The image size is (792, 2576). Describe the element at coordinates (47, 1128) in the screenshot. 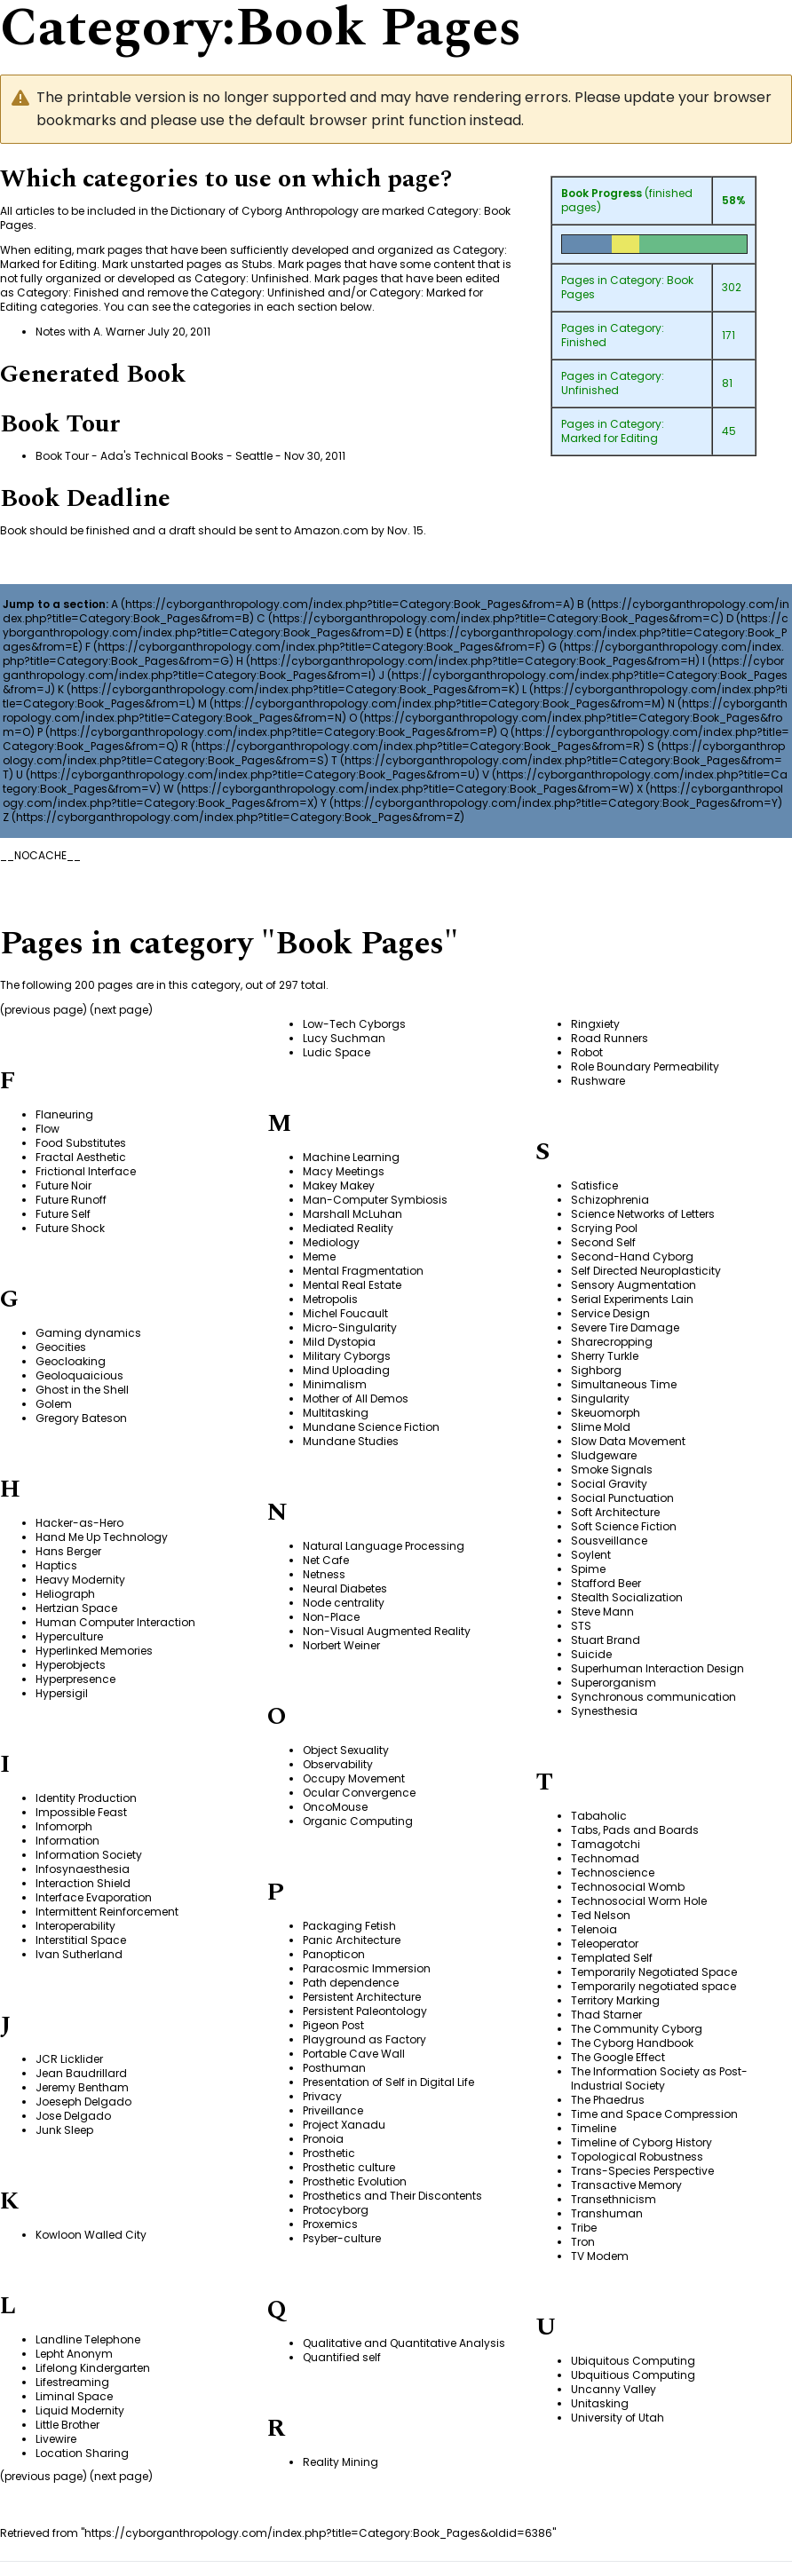

I see `Flow` at that location.